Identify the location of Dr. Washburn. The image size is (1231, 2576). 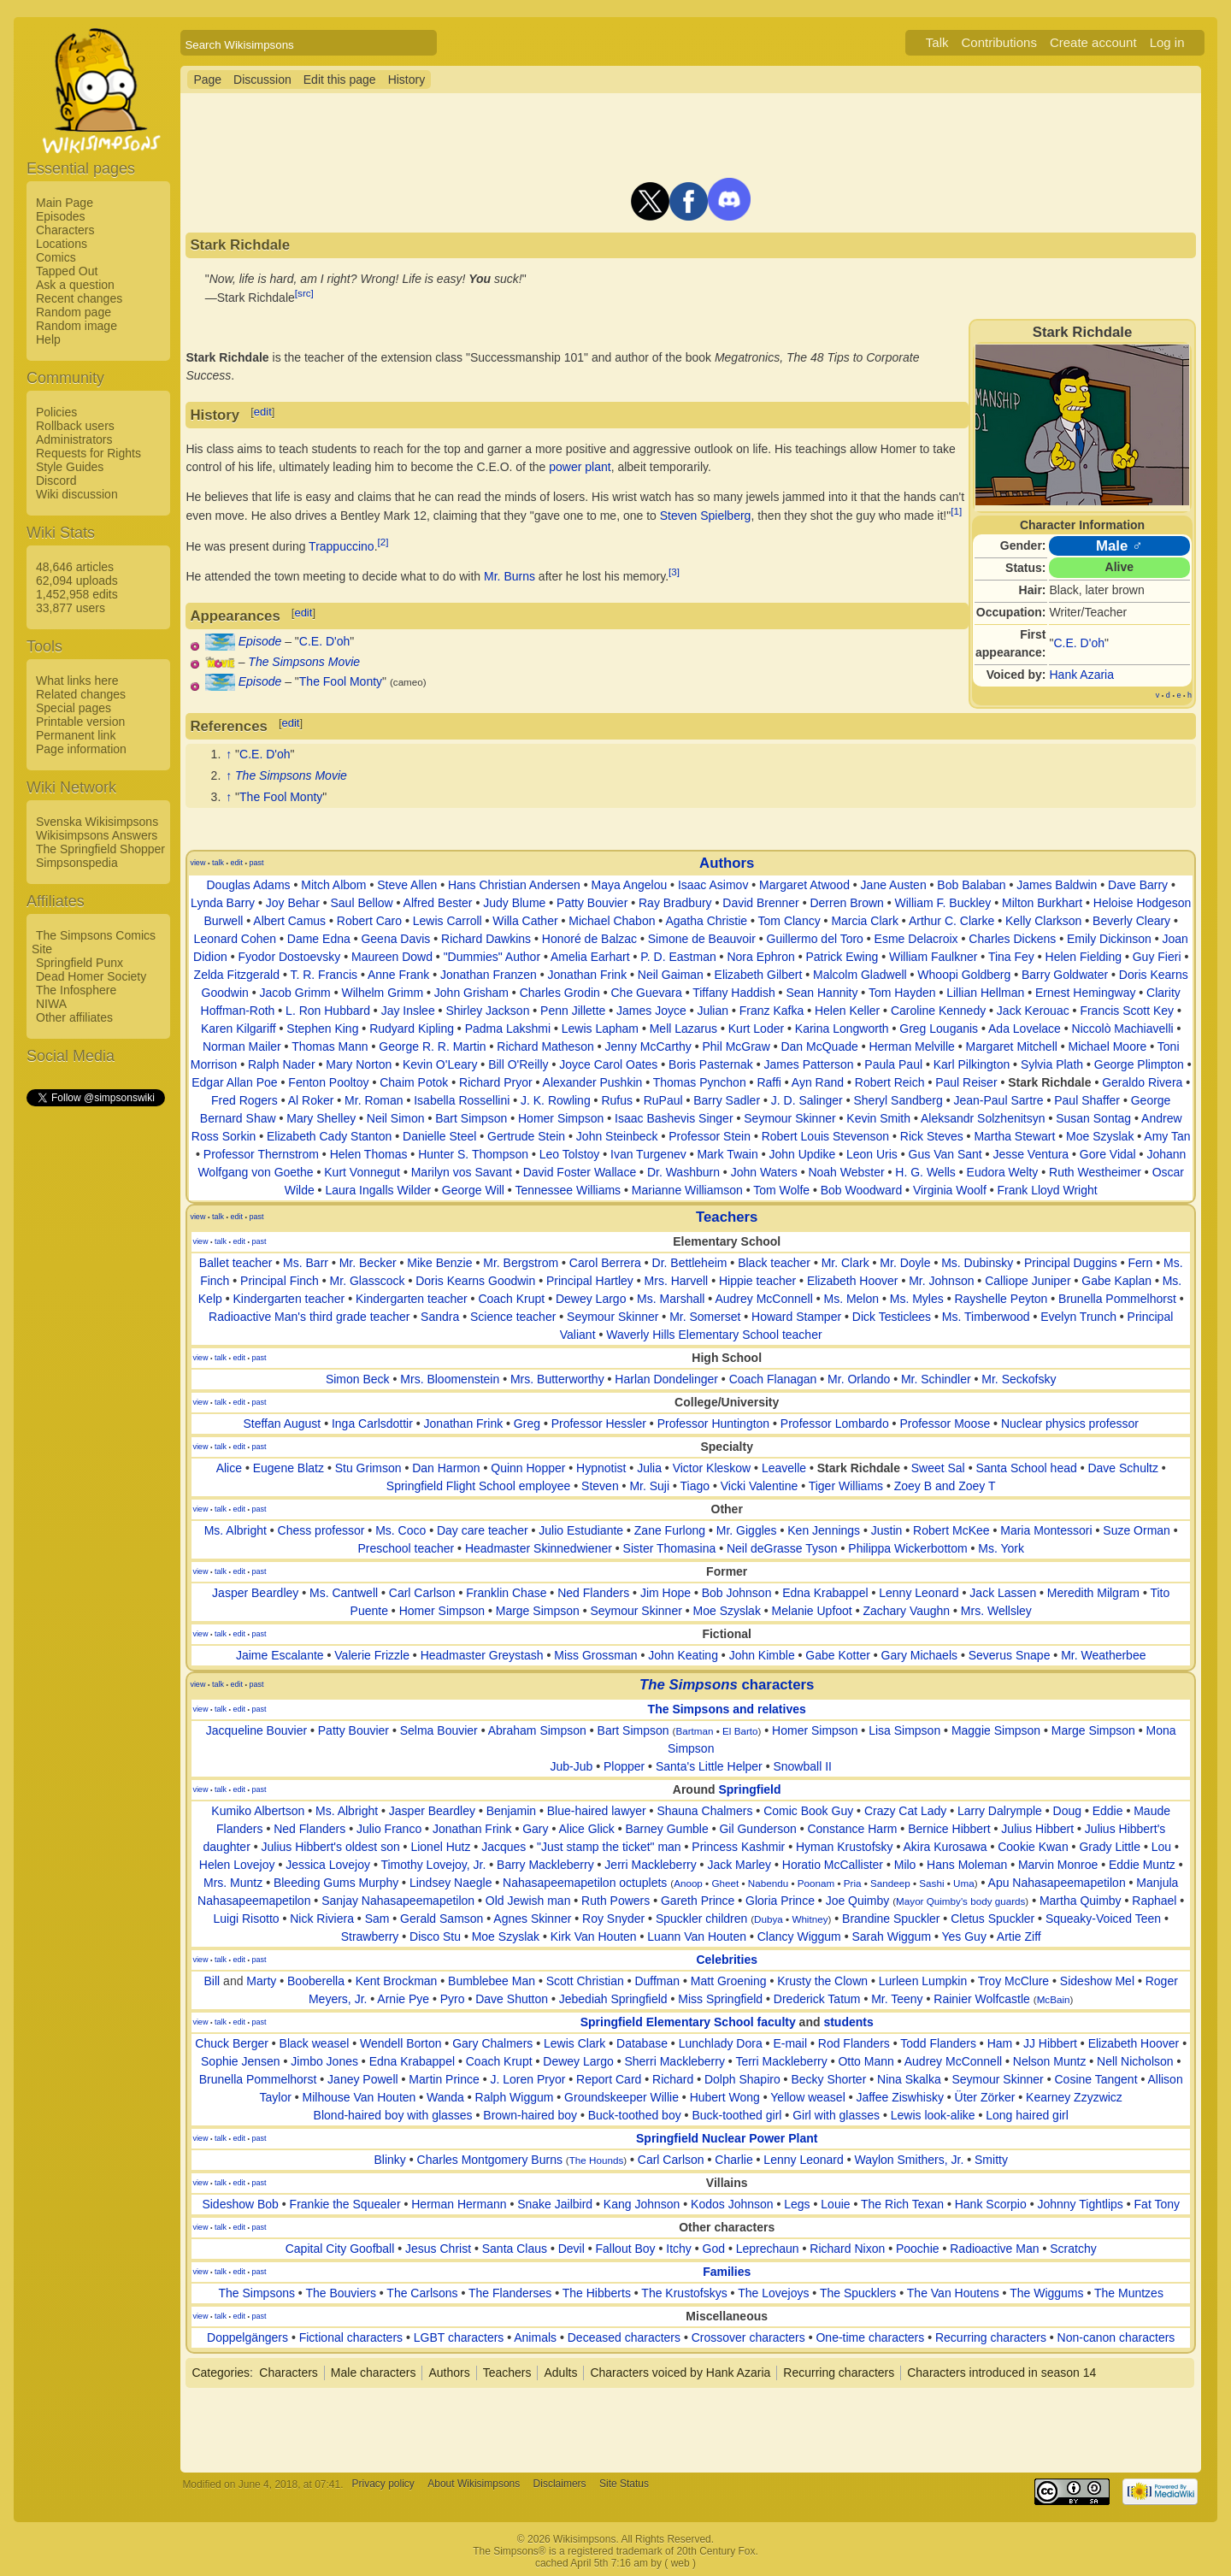
(683, 1172).